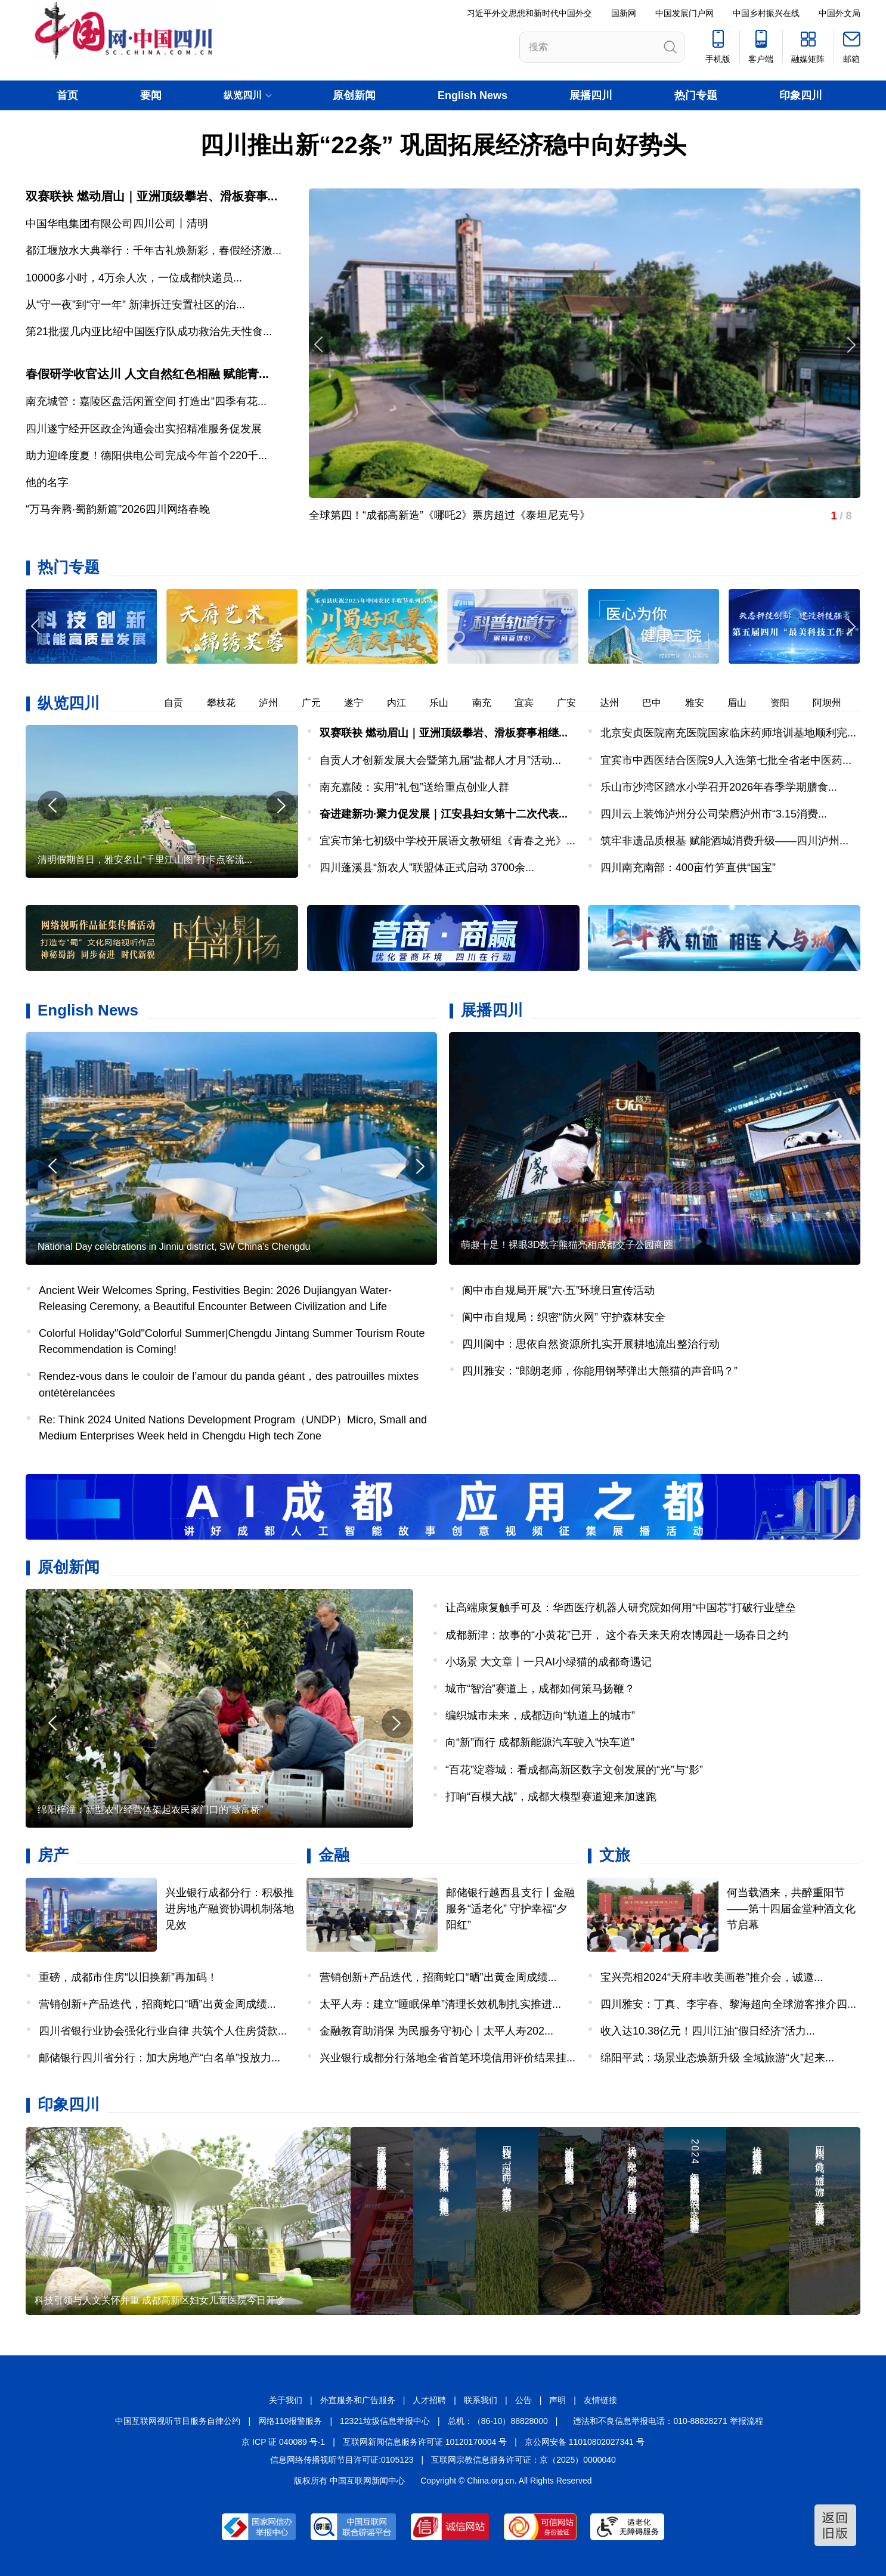 Image resolution: width=886 pixels, height=2576 pixels. Describe the element at coordinates (704, 703) in the screenshot. I see `雅安` at that location.